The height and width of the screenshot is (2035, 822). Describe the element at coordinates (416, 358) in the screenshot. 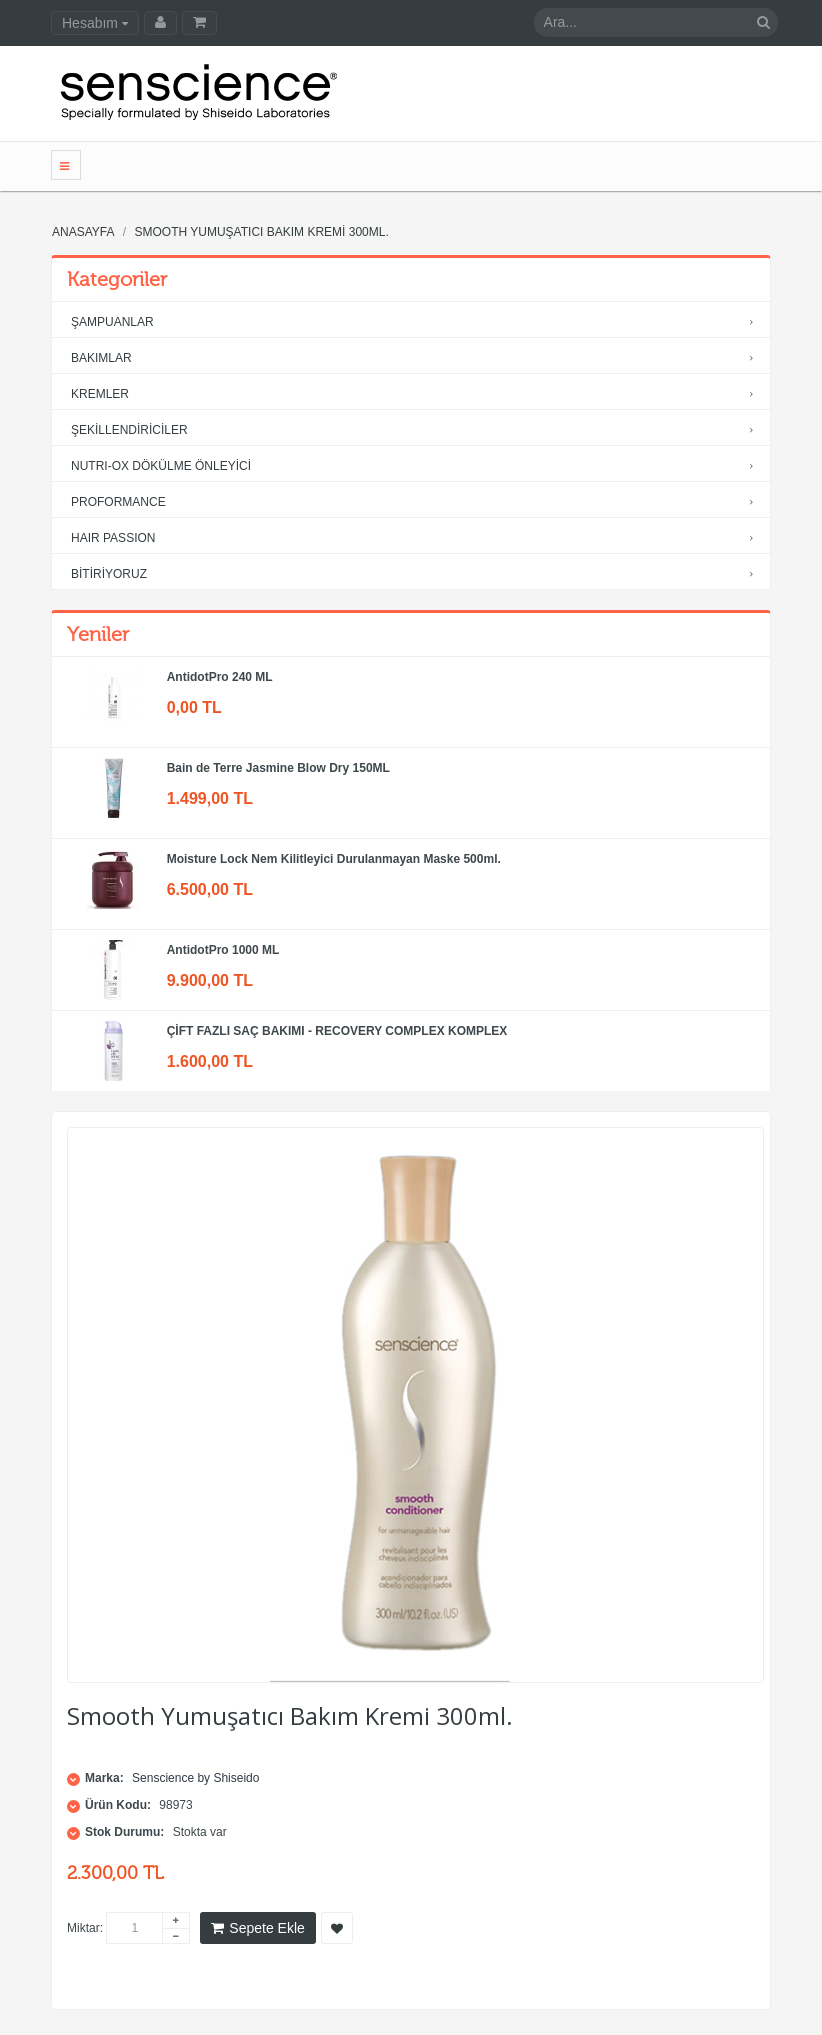

I see `BAKIMLAR` at that location.